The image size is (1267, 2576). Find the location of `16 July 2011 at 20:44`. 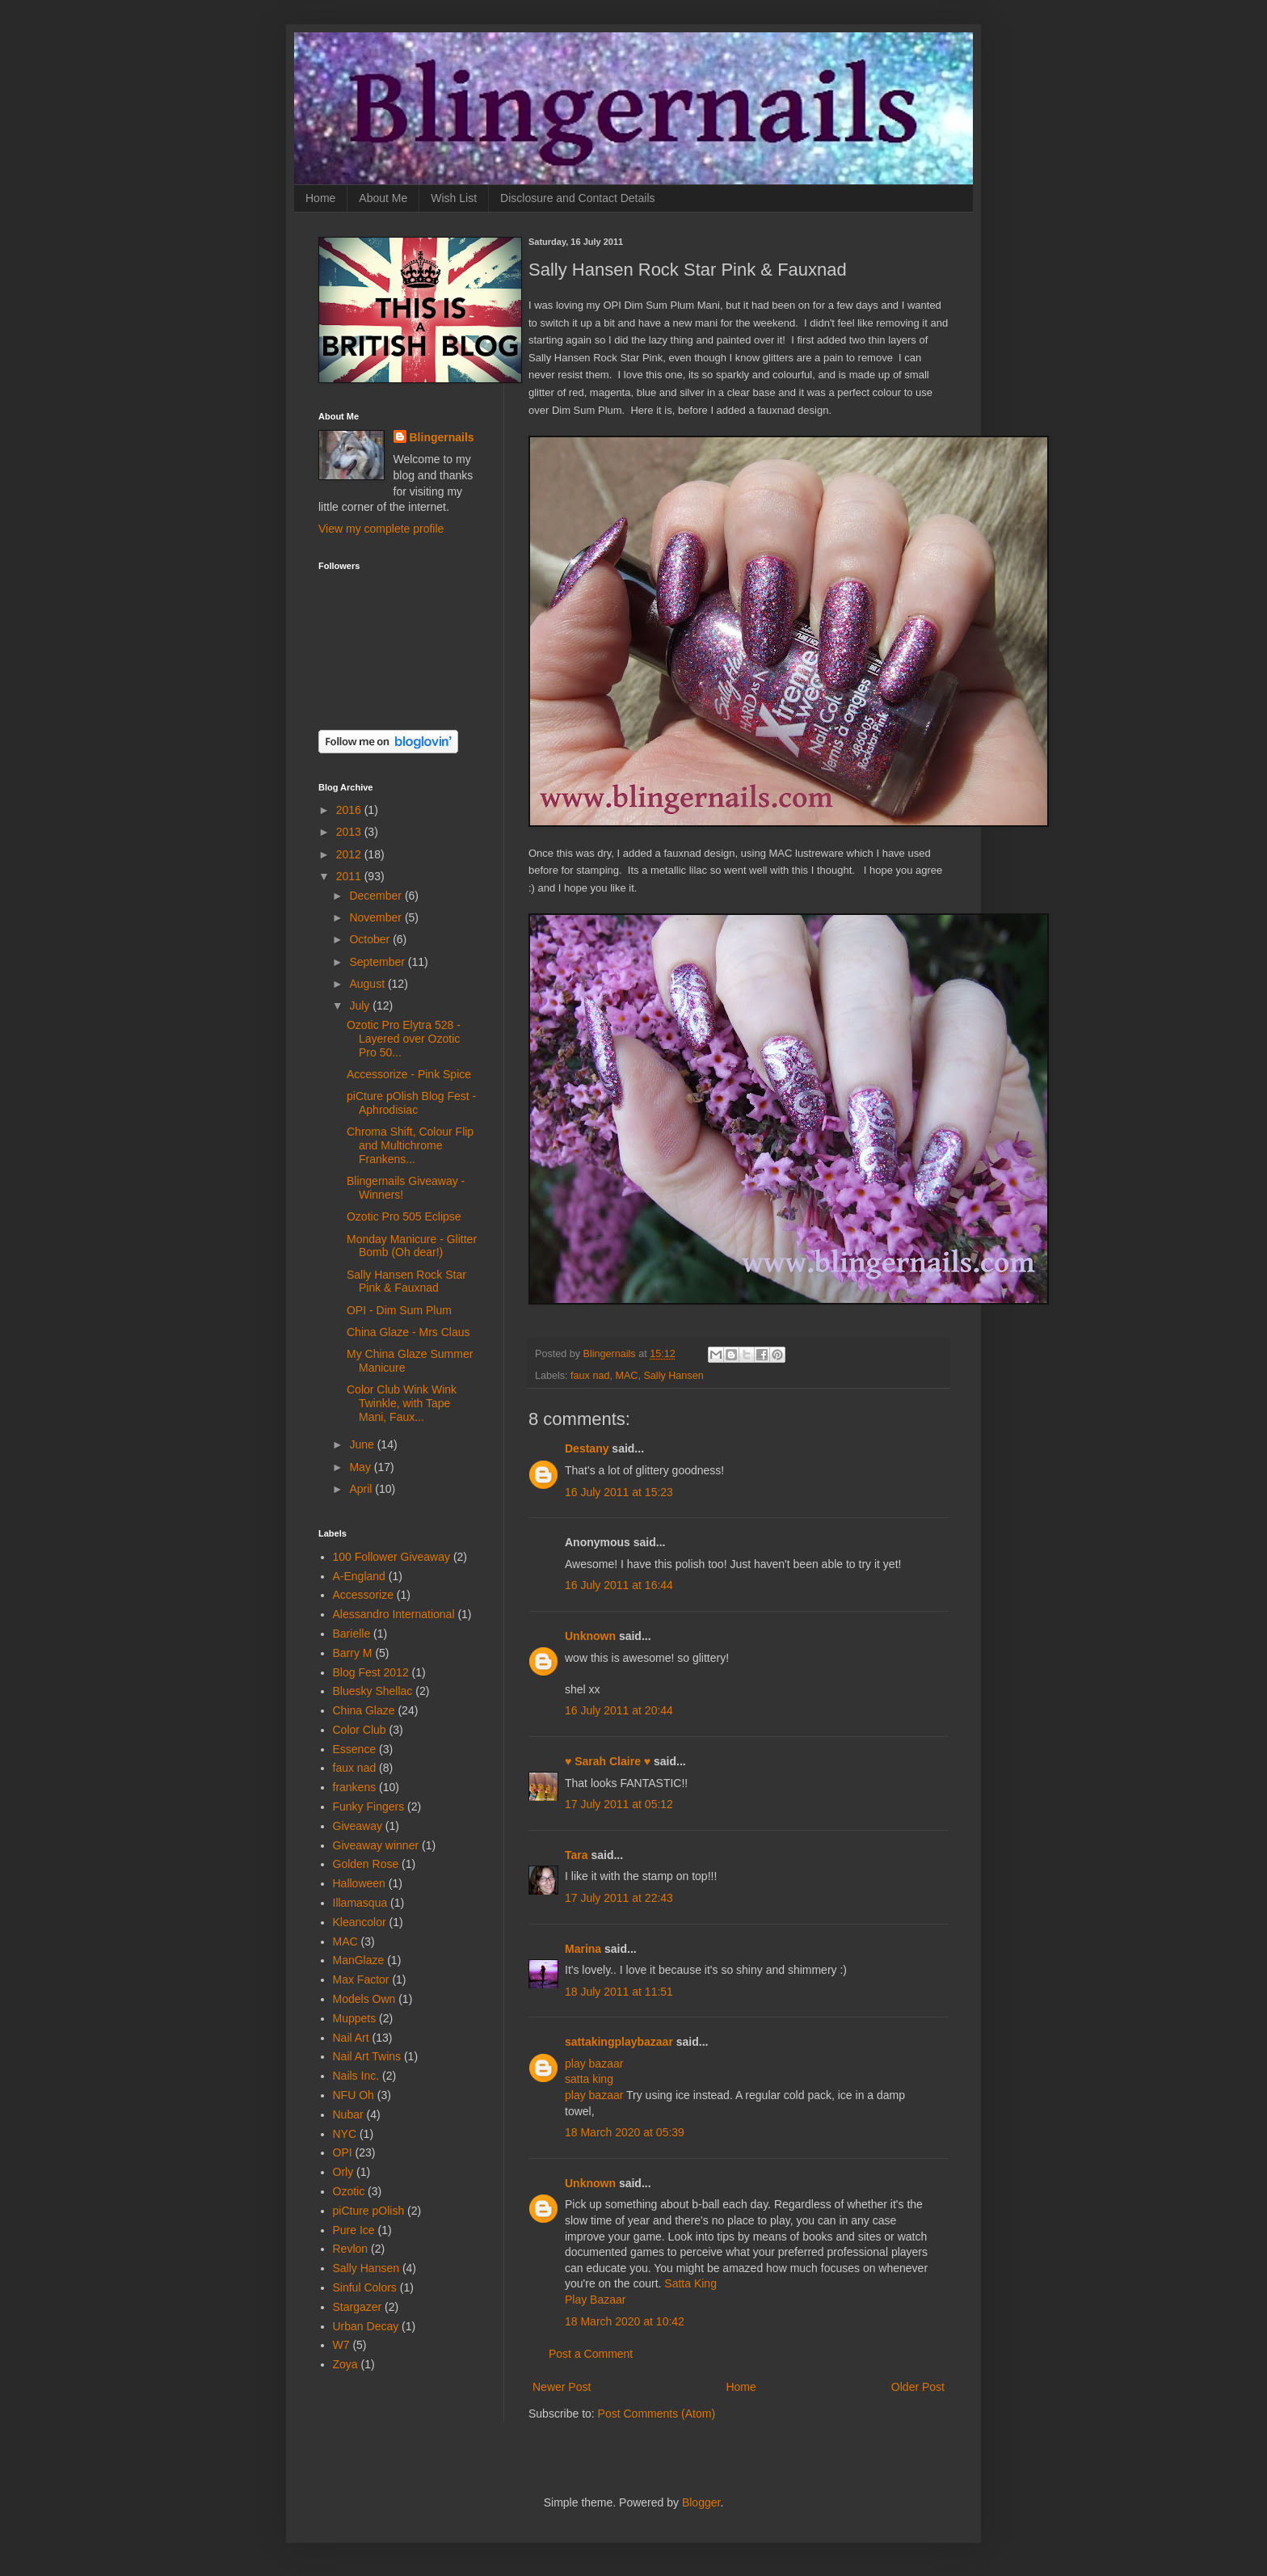

16 July 2011 at 20:44 is located at coordinates (619, 1710).